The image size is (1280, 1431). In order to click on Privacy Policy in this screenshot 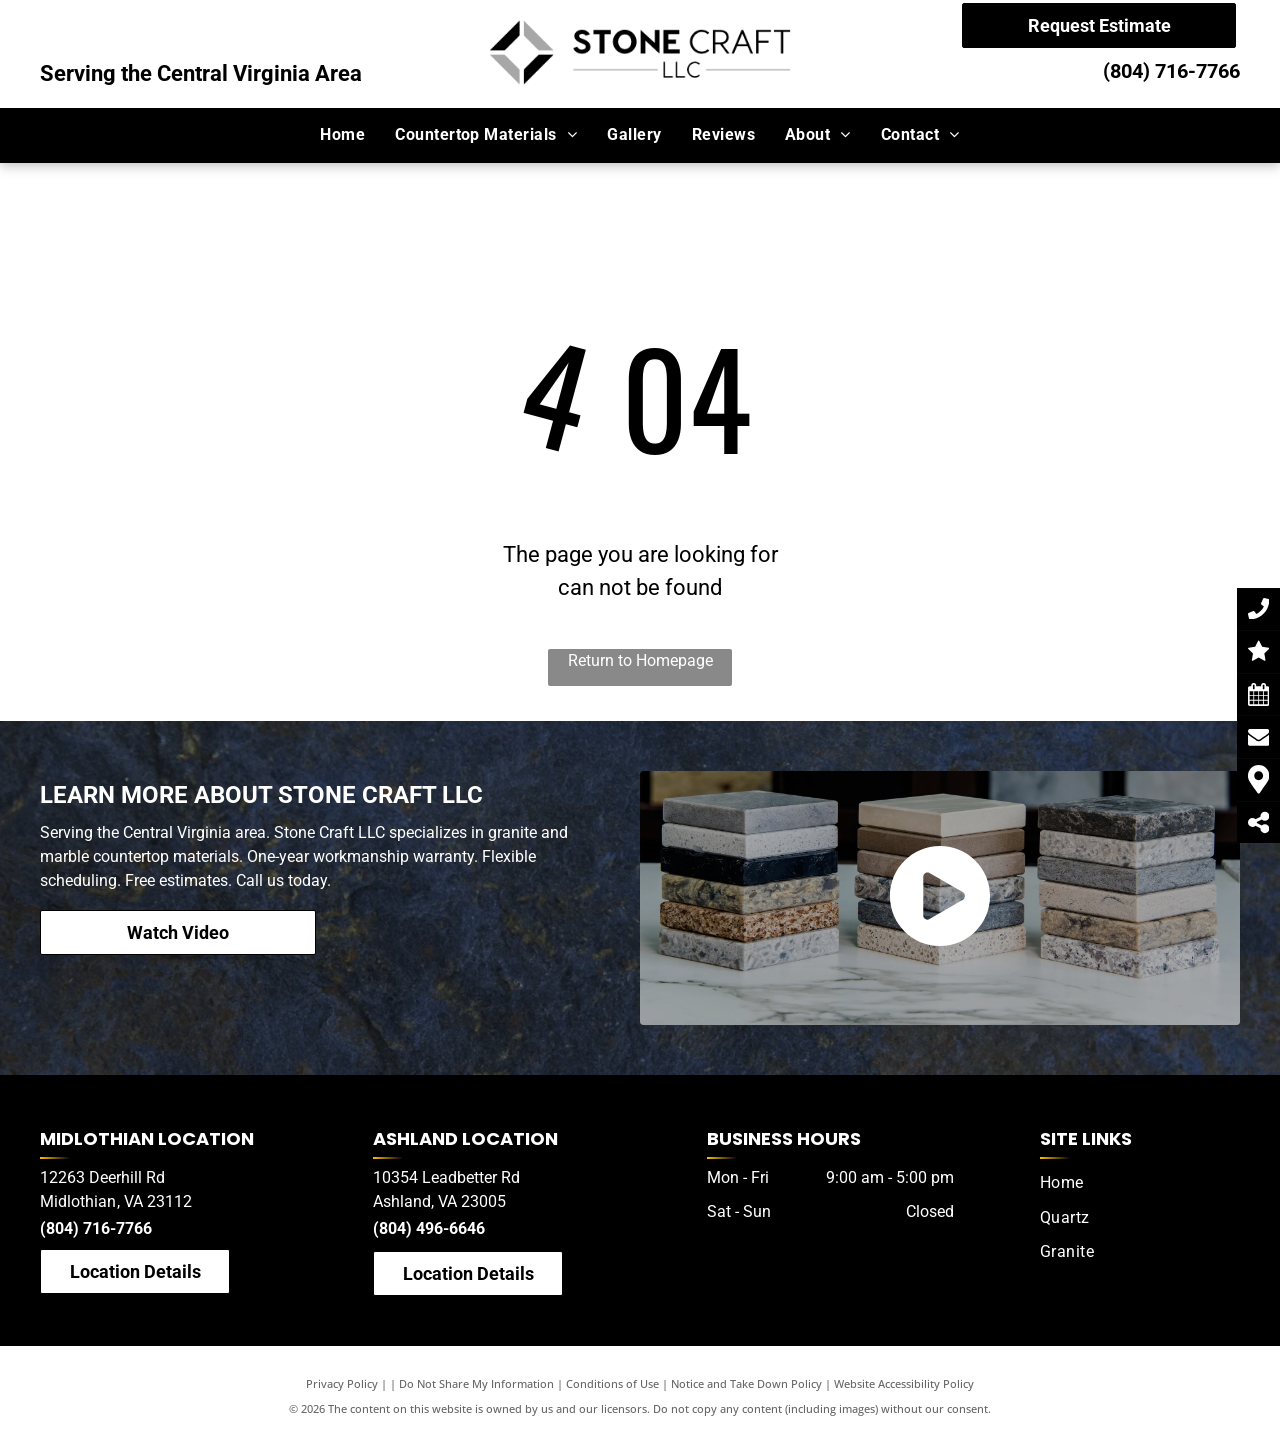, I will do `click(342, 1383)`.